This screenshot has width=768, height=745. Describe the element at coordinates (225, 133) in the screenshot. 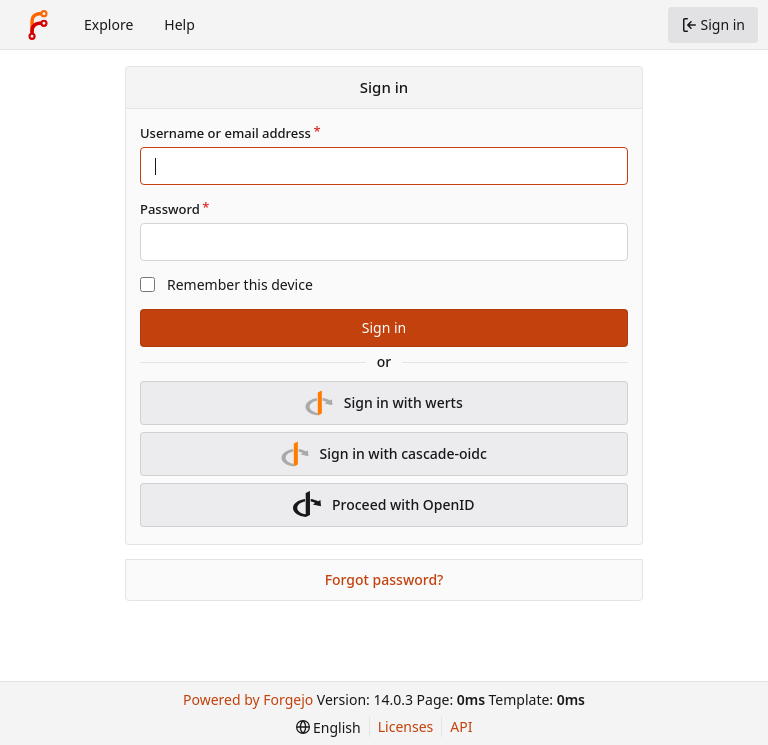

I see `Username or email address` at that location.